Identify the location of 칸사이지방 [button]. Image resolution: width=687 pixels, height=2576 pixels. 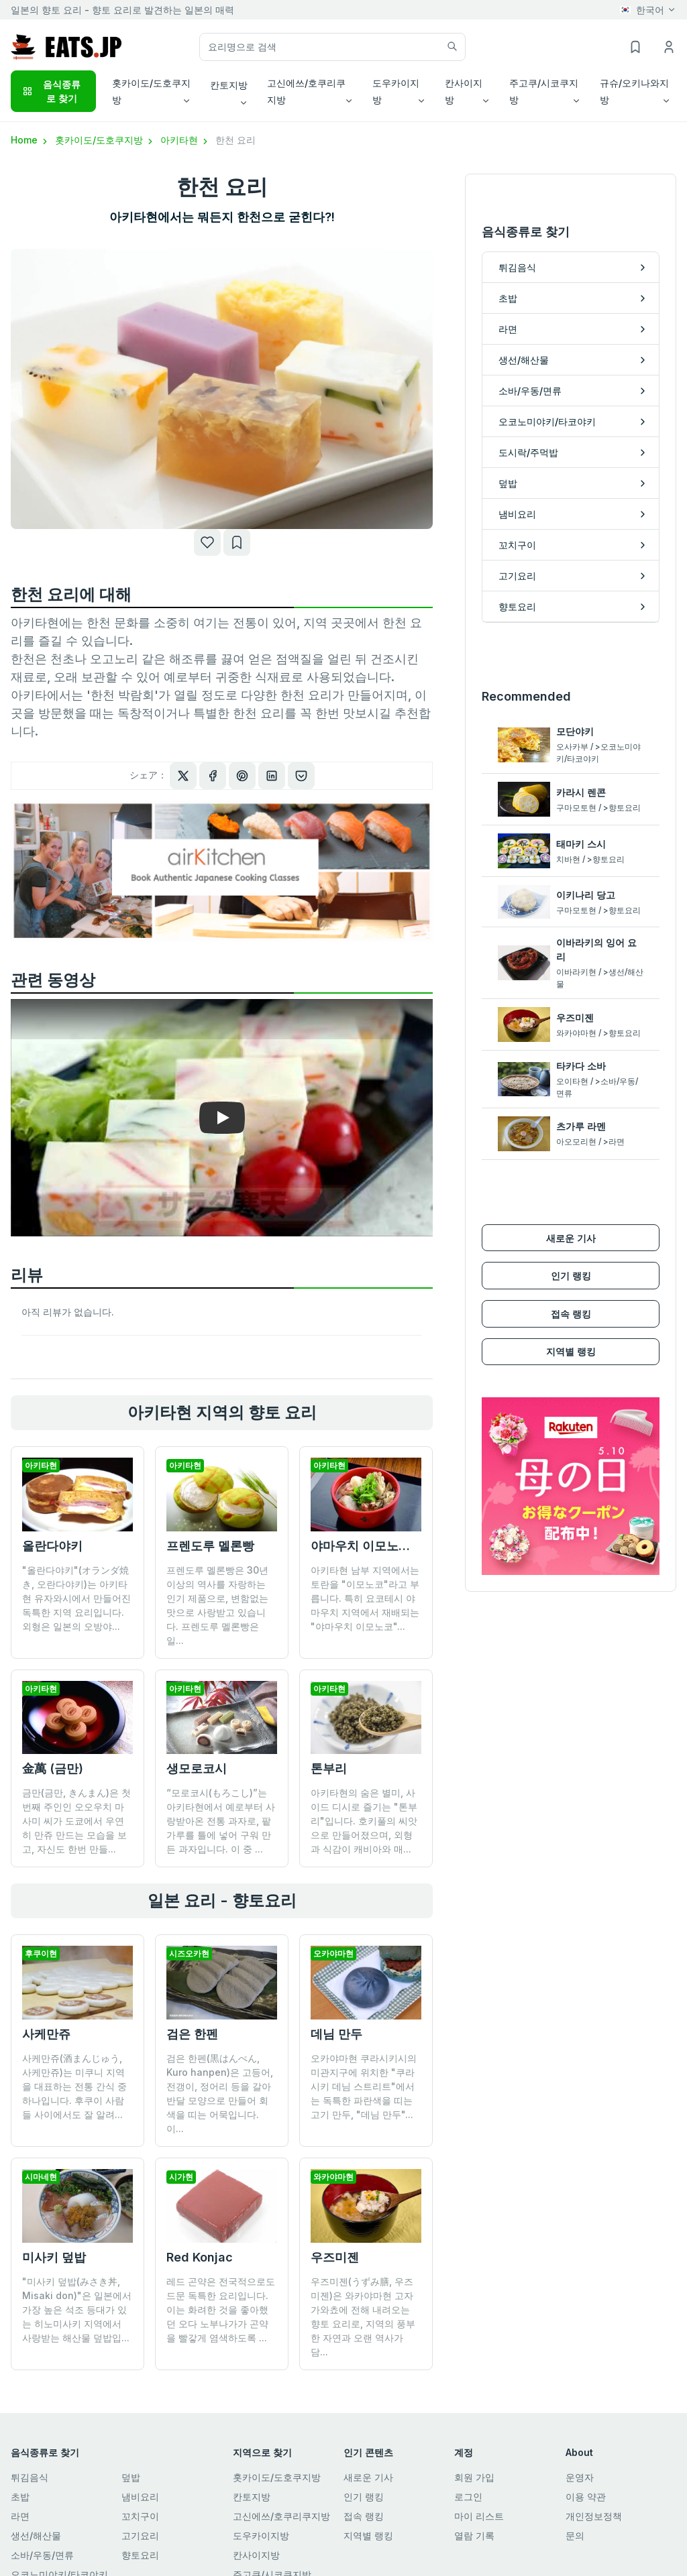
(463, 91).